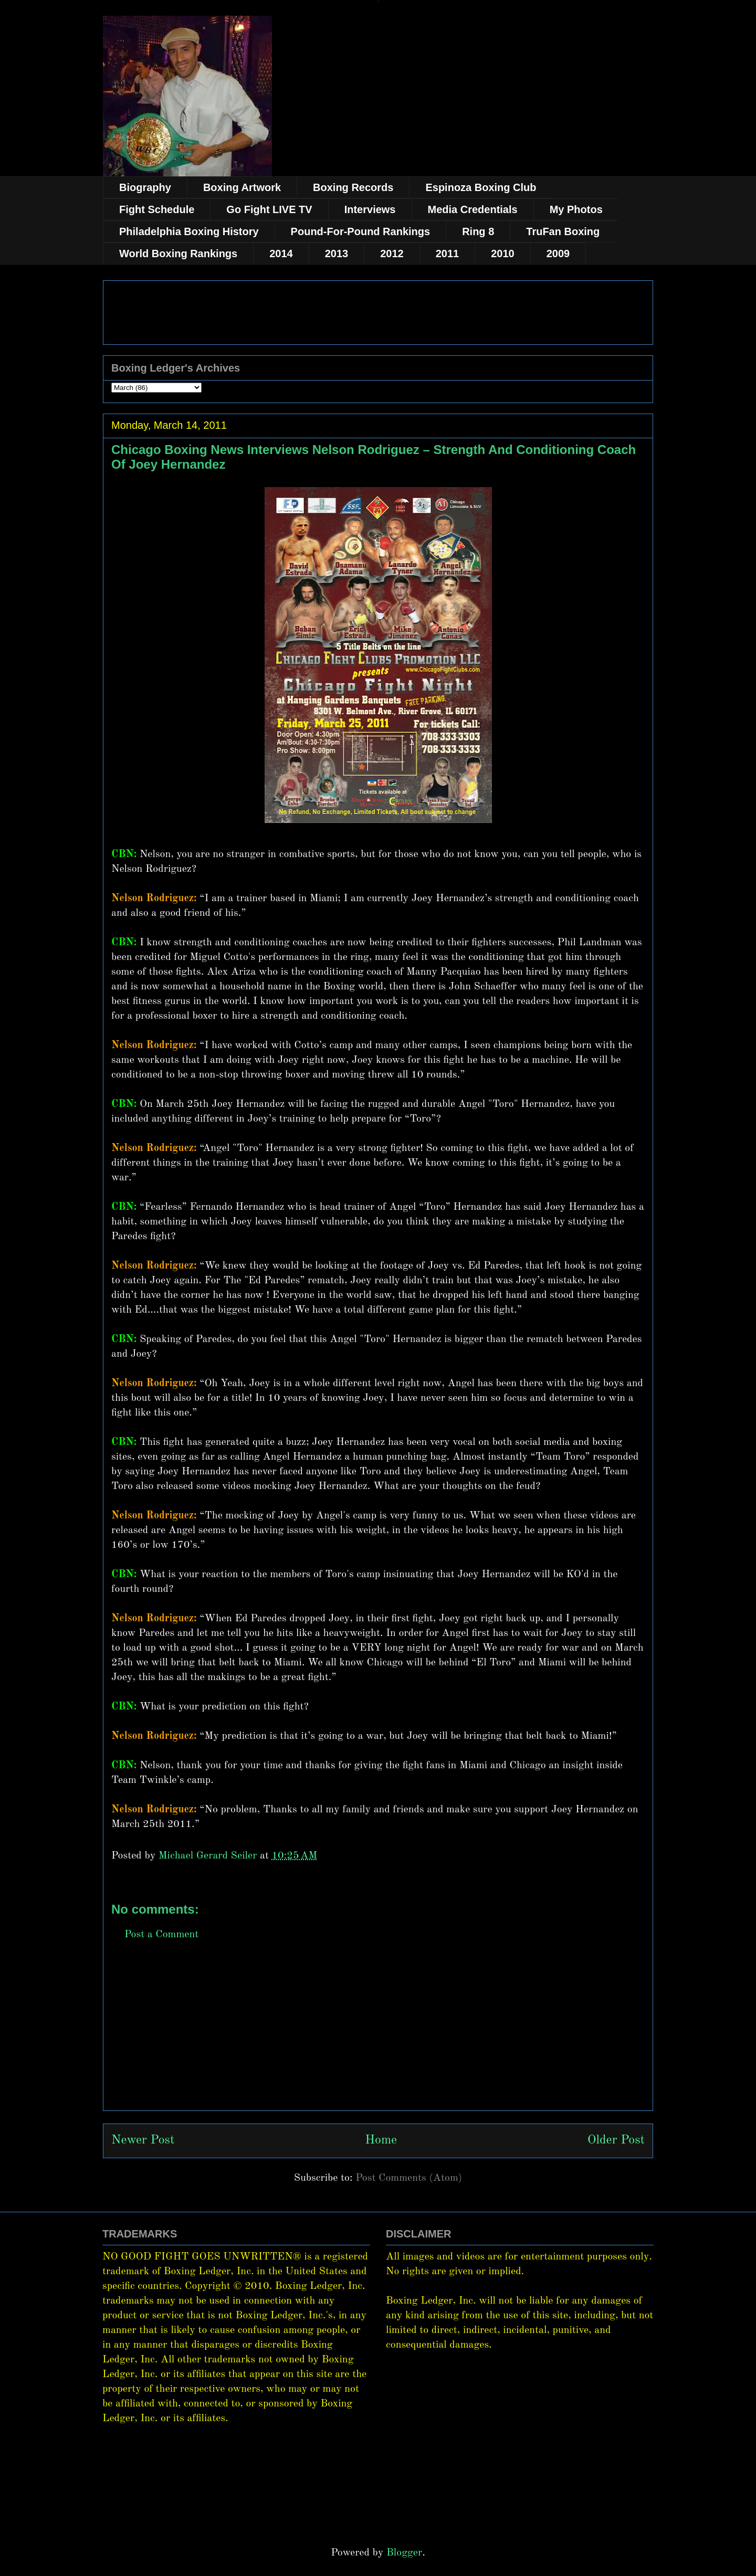 This screenshot has height=2576, width=756. Describe the element at coordinates (189, 231) in the screenshot. I see `Philadelphia Boxing History` at that location.